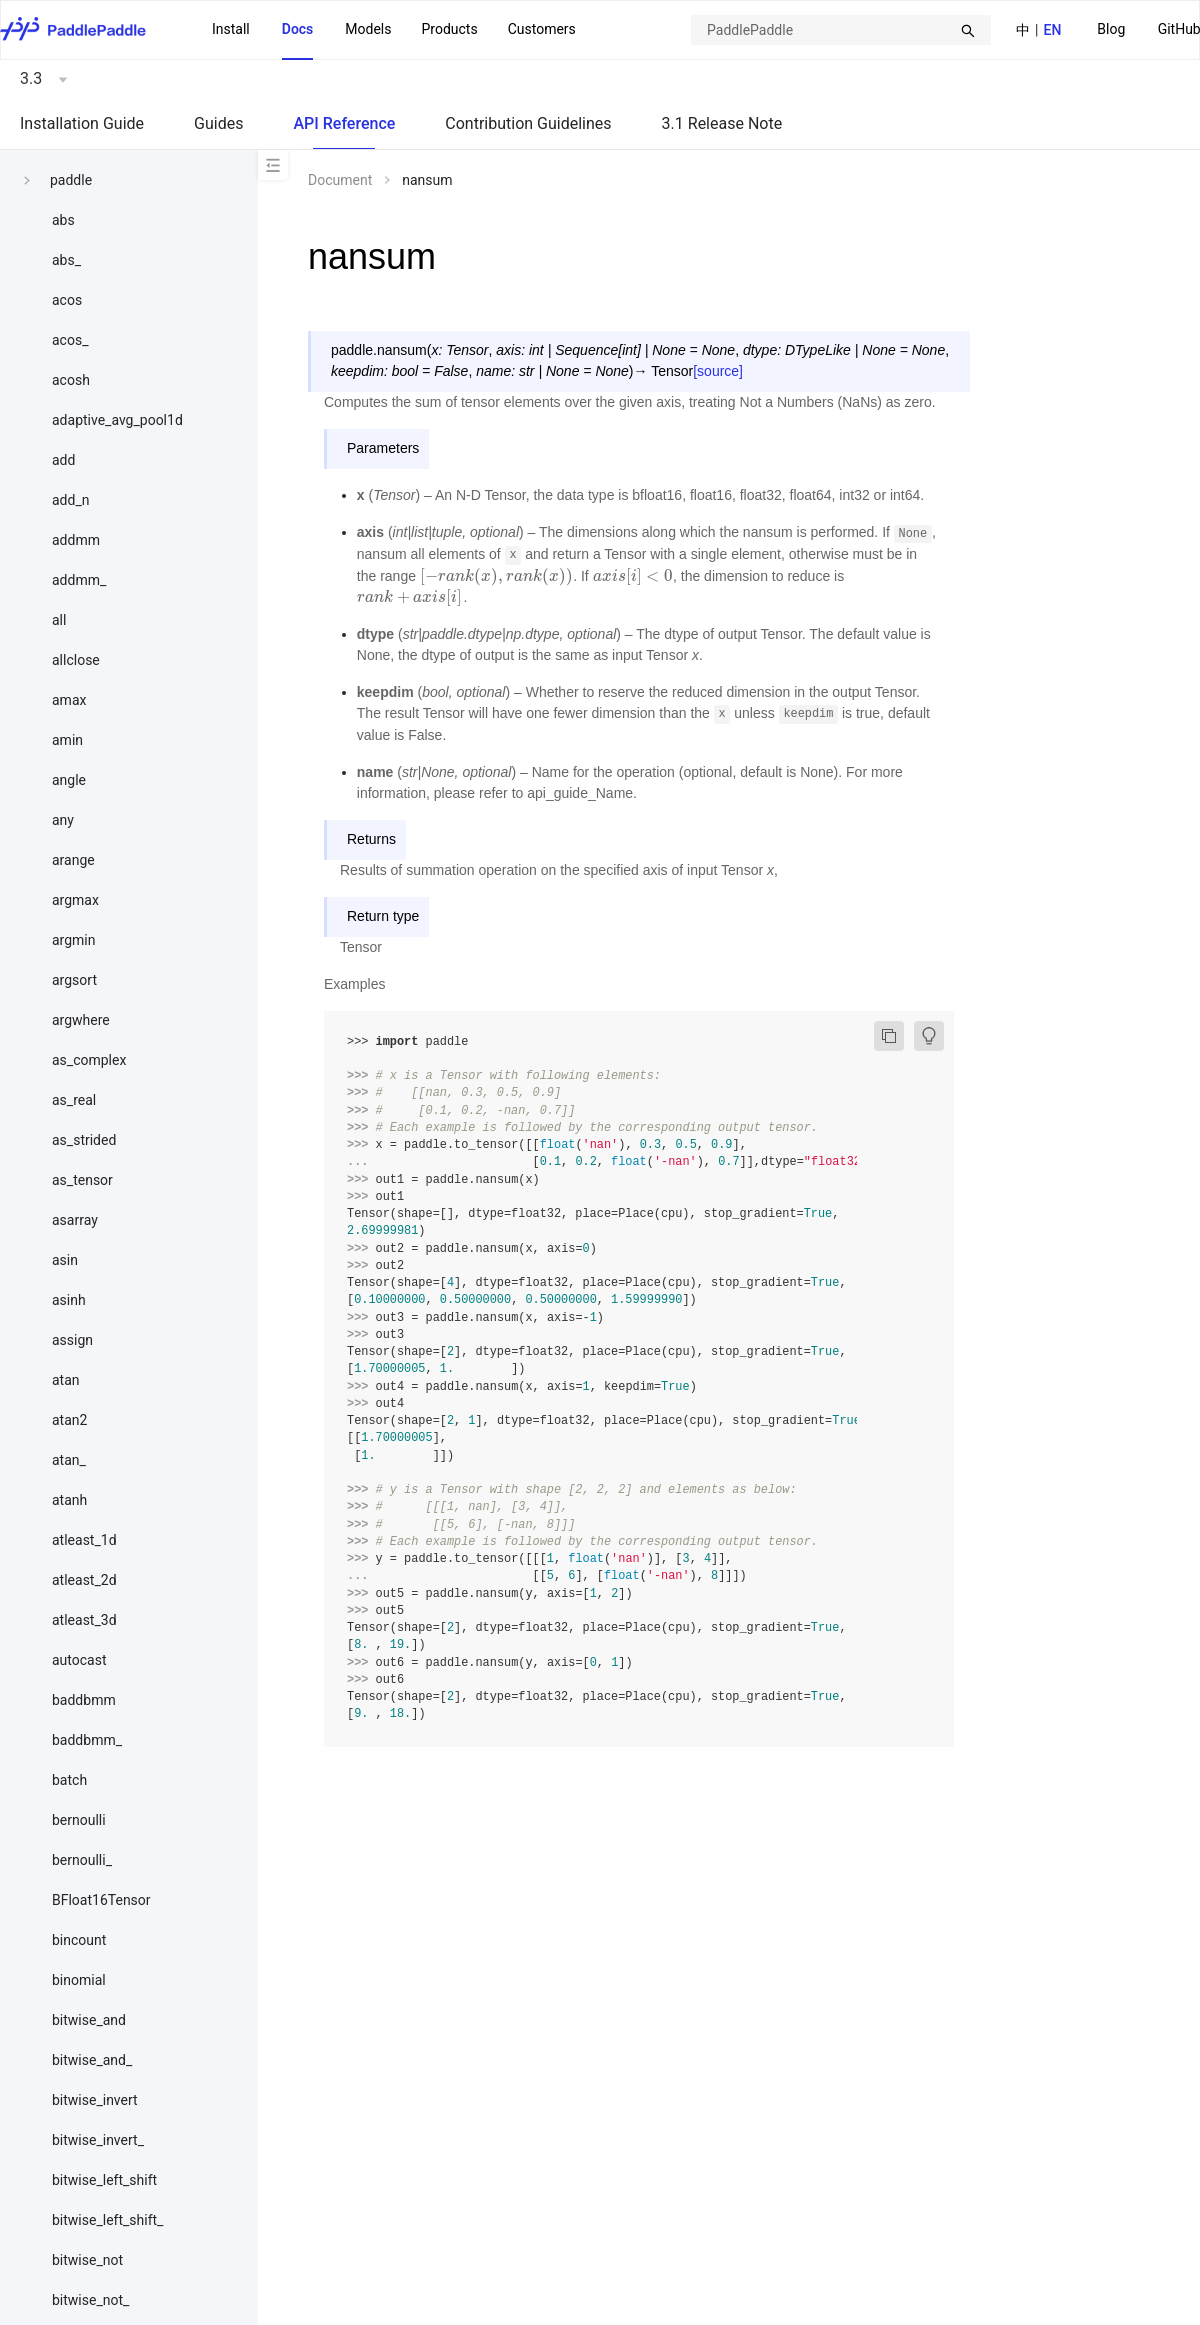 This screenshot has width=1200, height=2325. What do you see at coordinates (79, 1660) in the screenshot?
I see `autocast` at bounding box center [79, 1660].